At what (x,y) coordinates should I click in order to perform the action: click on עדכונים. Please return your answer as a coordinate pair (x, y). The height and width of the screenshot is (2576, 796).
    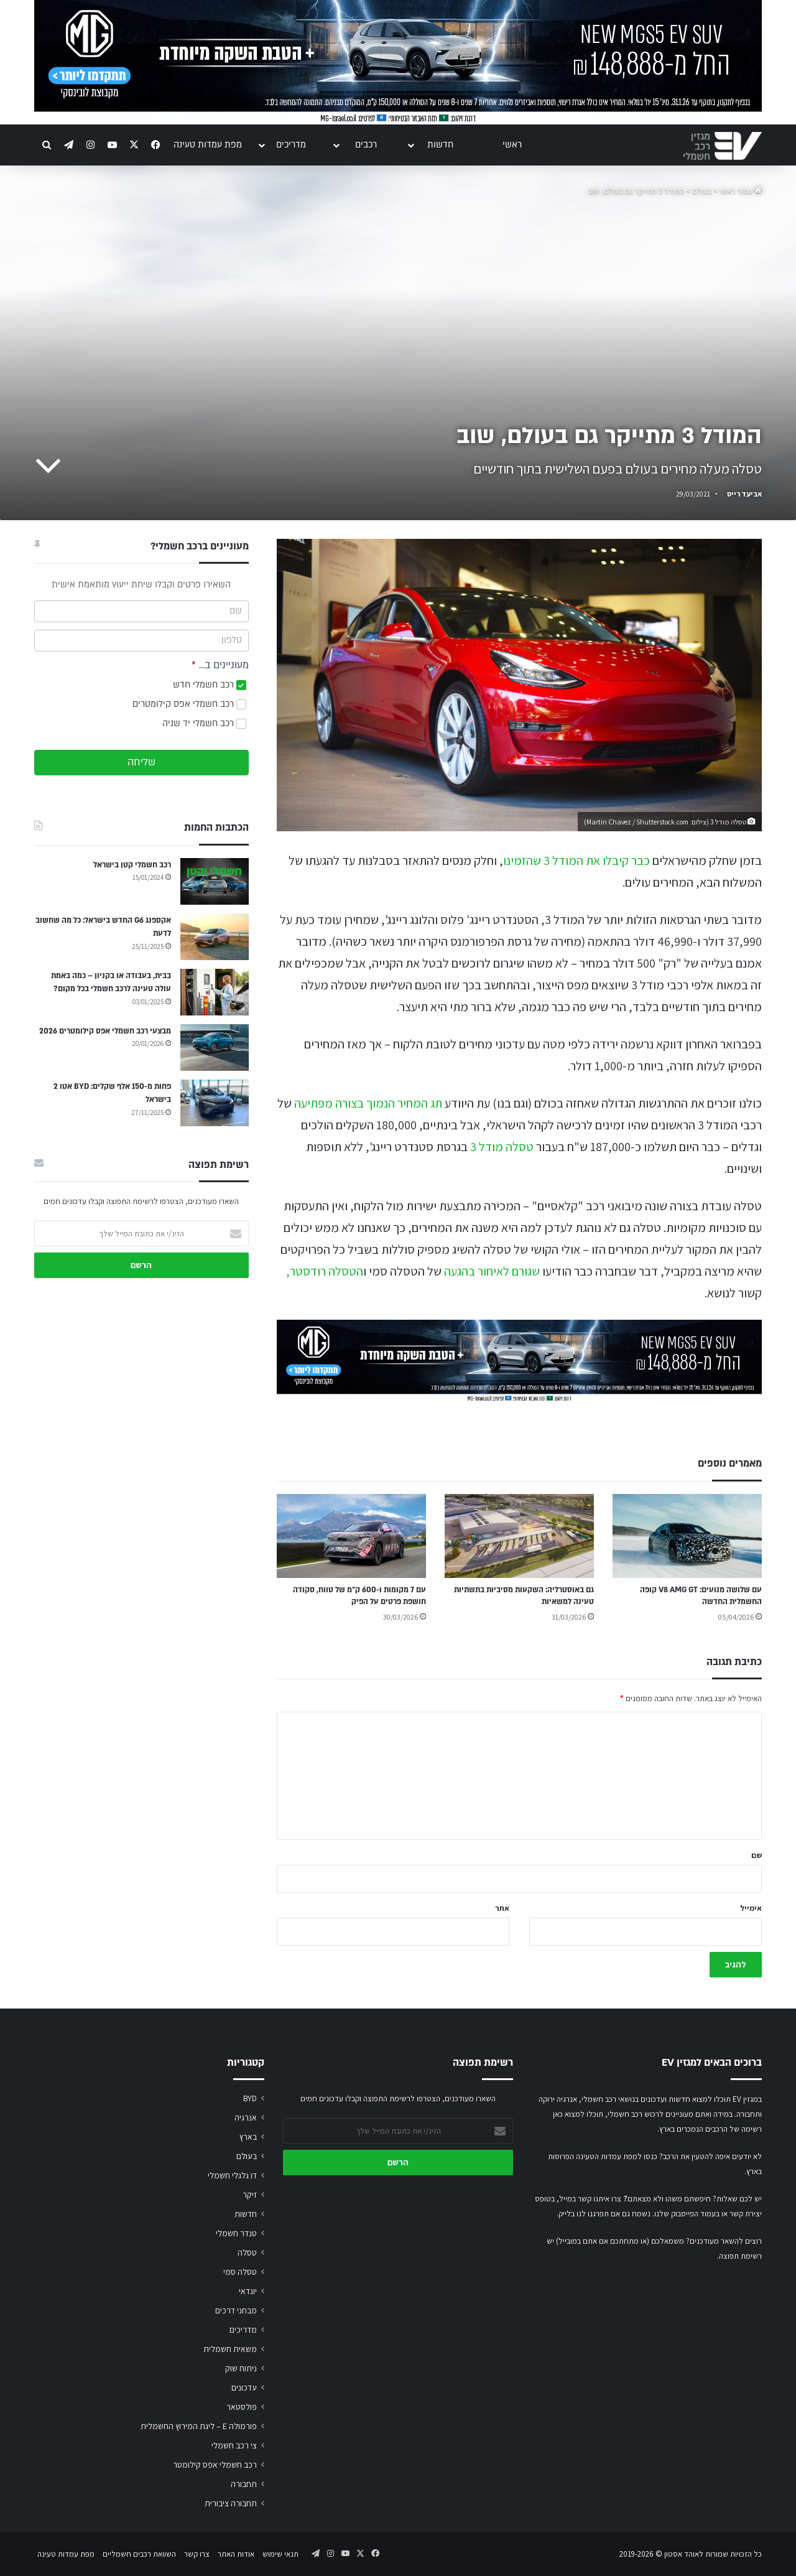
    Looking at the image, I should click on (244, 2387).